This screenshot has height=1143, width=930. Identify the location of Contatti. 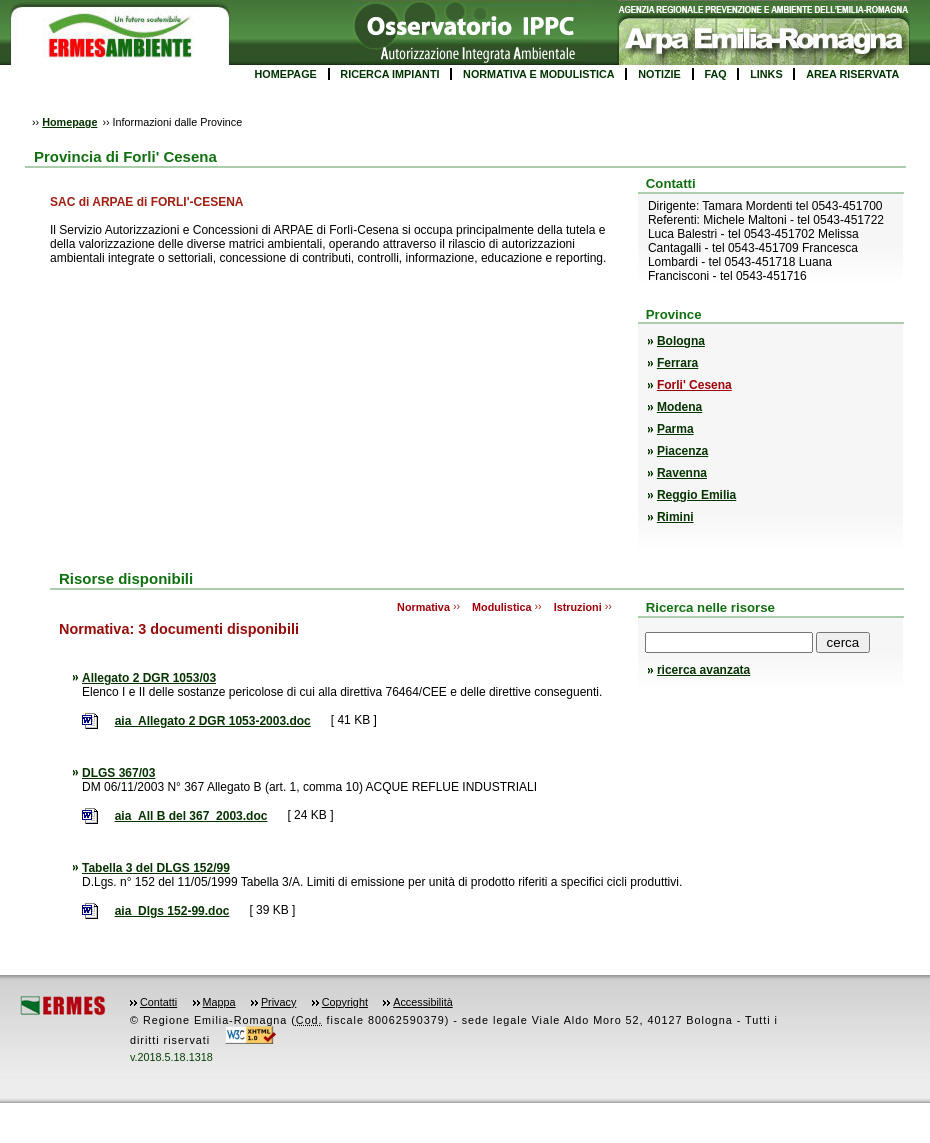
(158, 1002).